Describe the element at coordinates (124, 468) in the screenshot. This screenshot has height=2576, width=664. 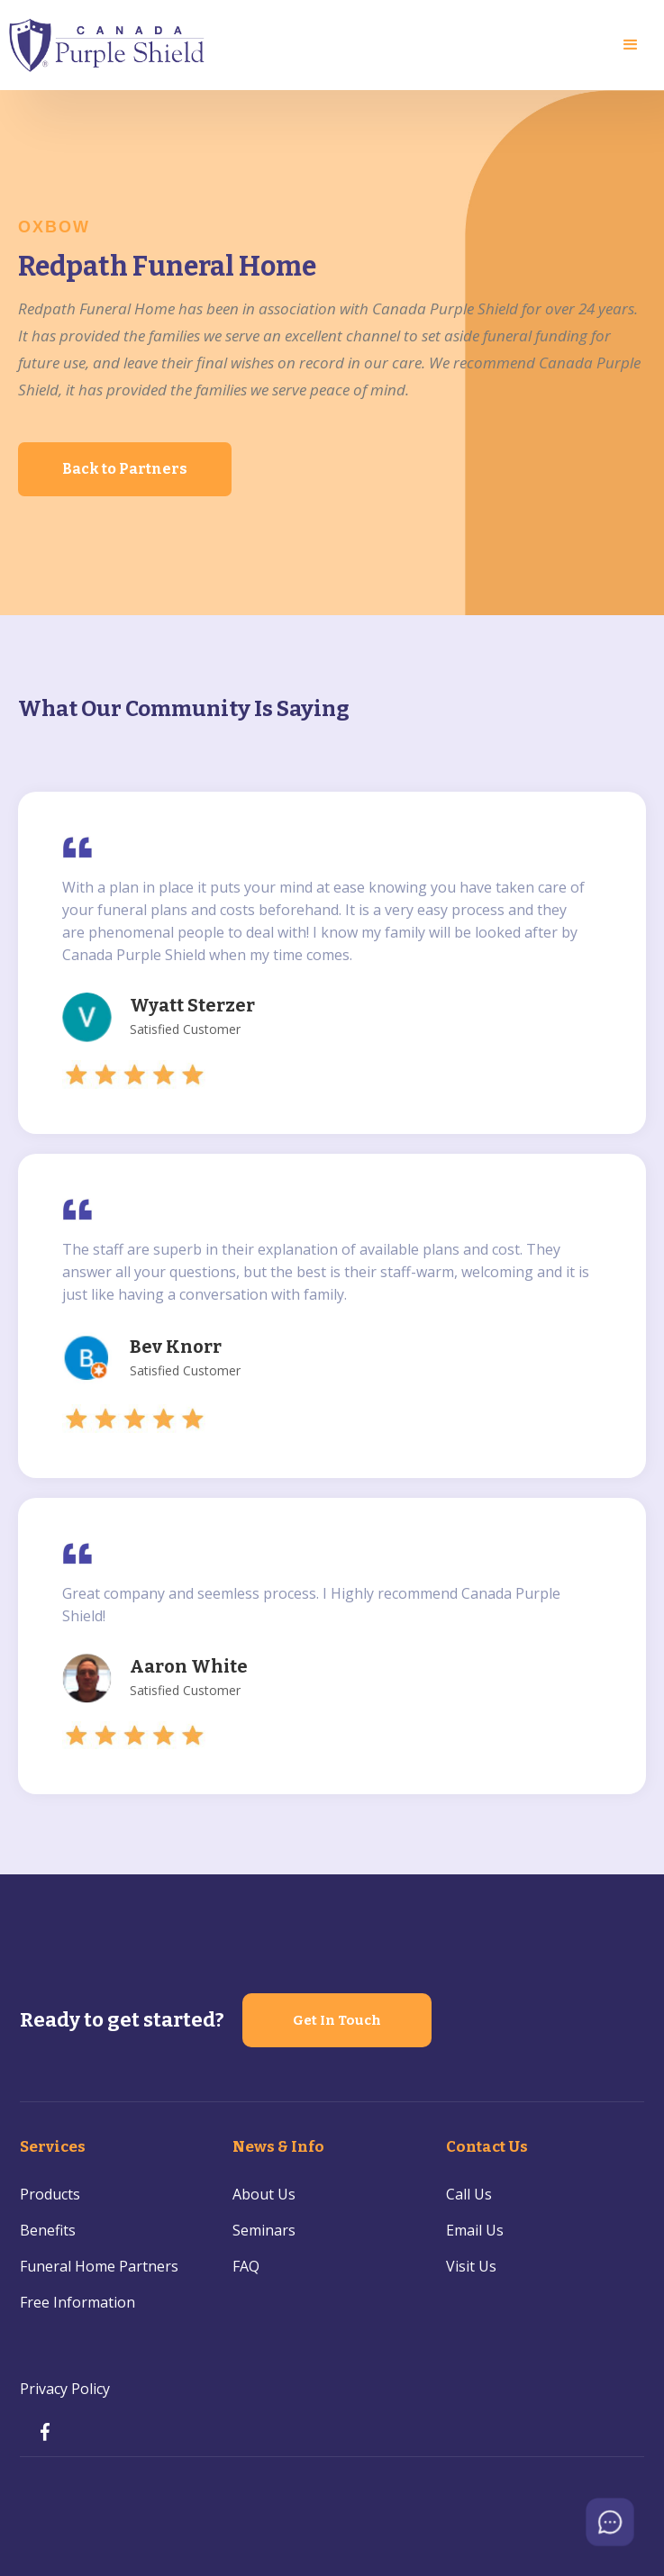
I see `Back to Partners` at that location.